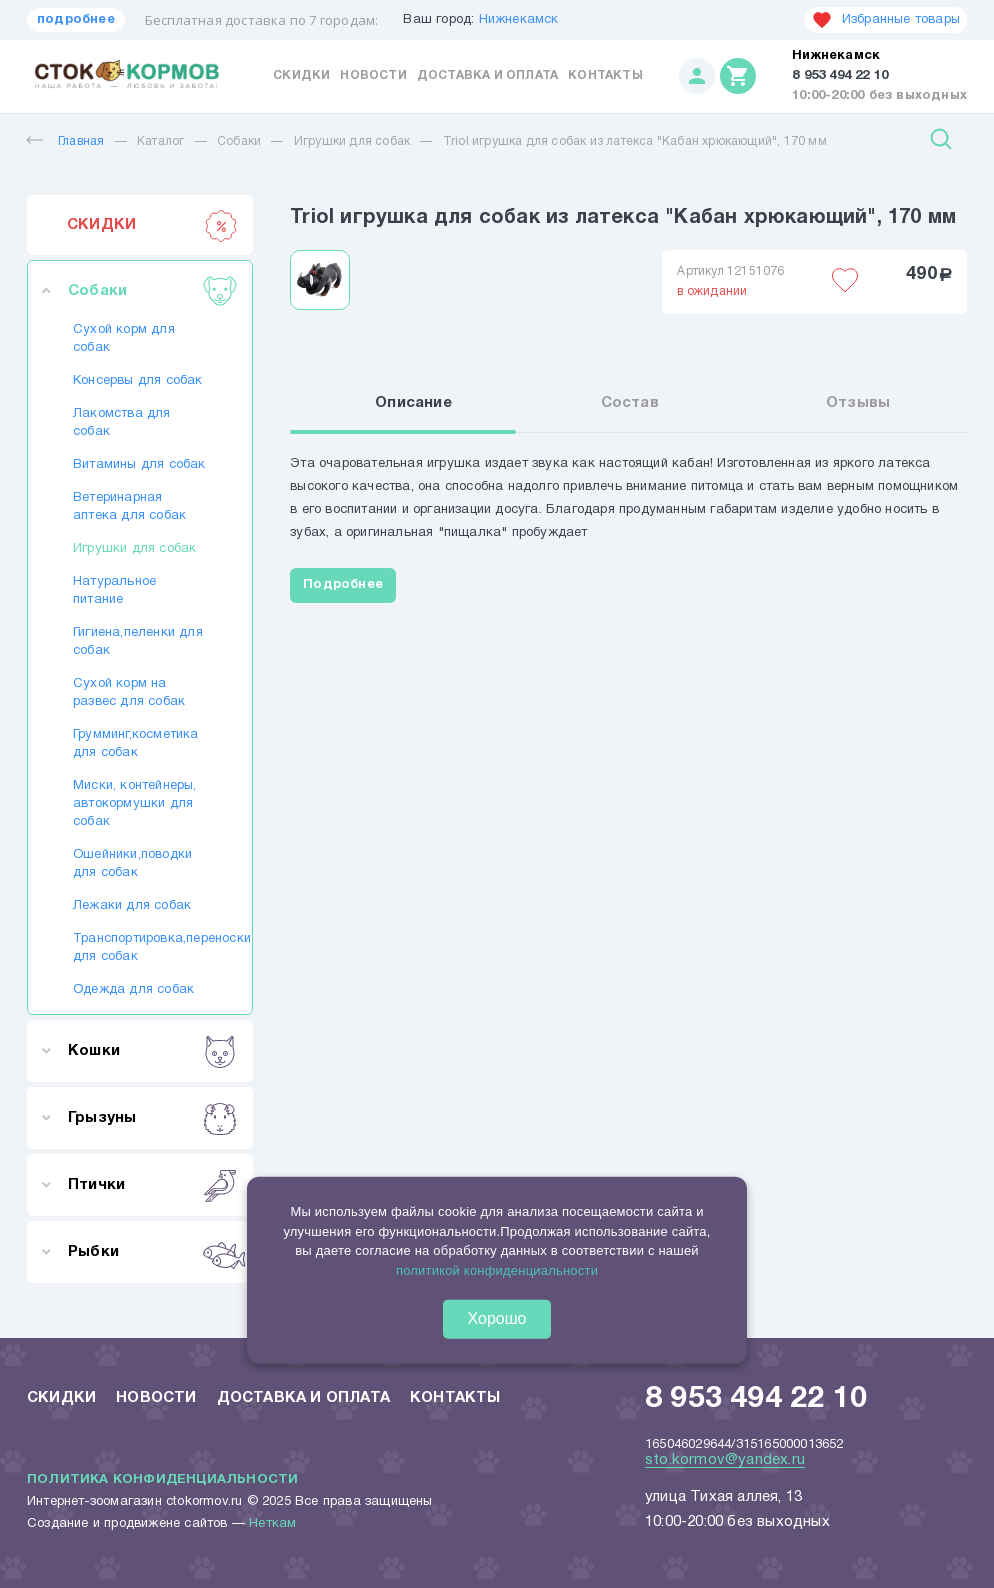  Describe the element at coordinates (138, 381) in the screenshot. I see `Консервы для собак` at that location.